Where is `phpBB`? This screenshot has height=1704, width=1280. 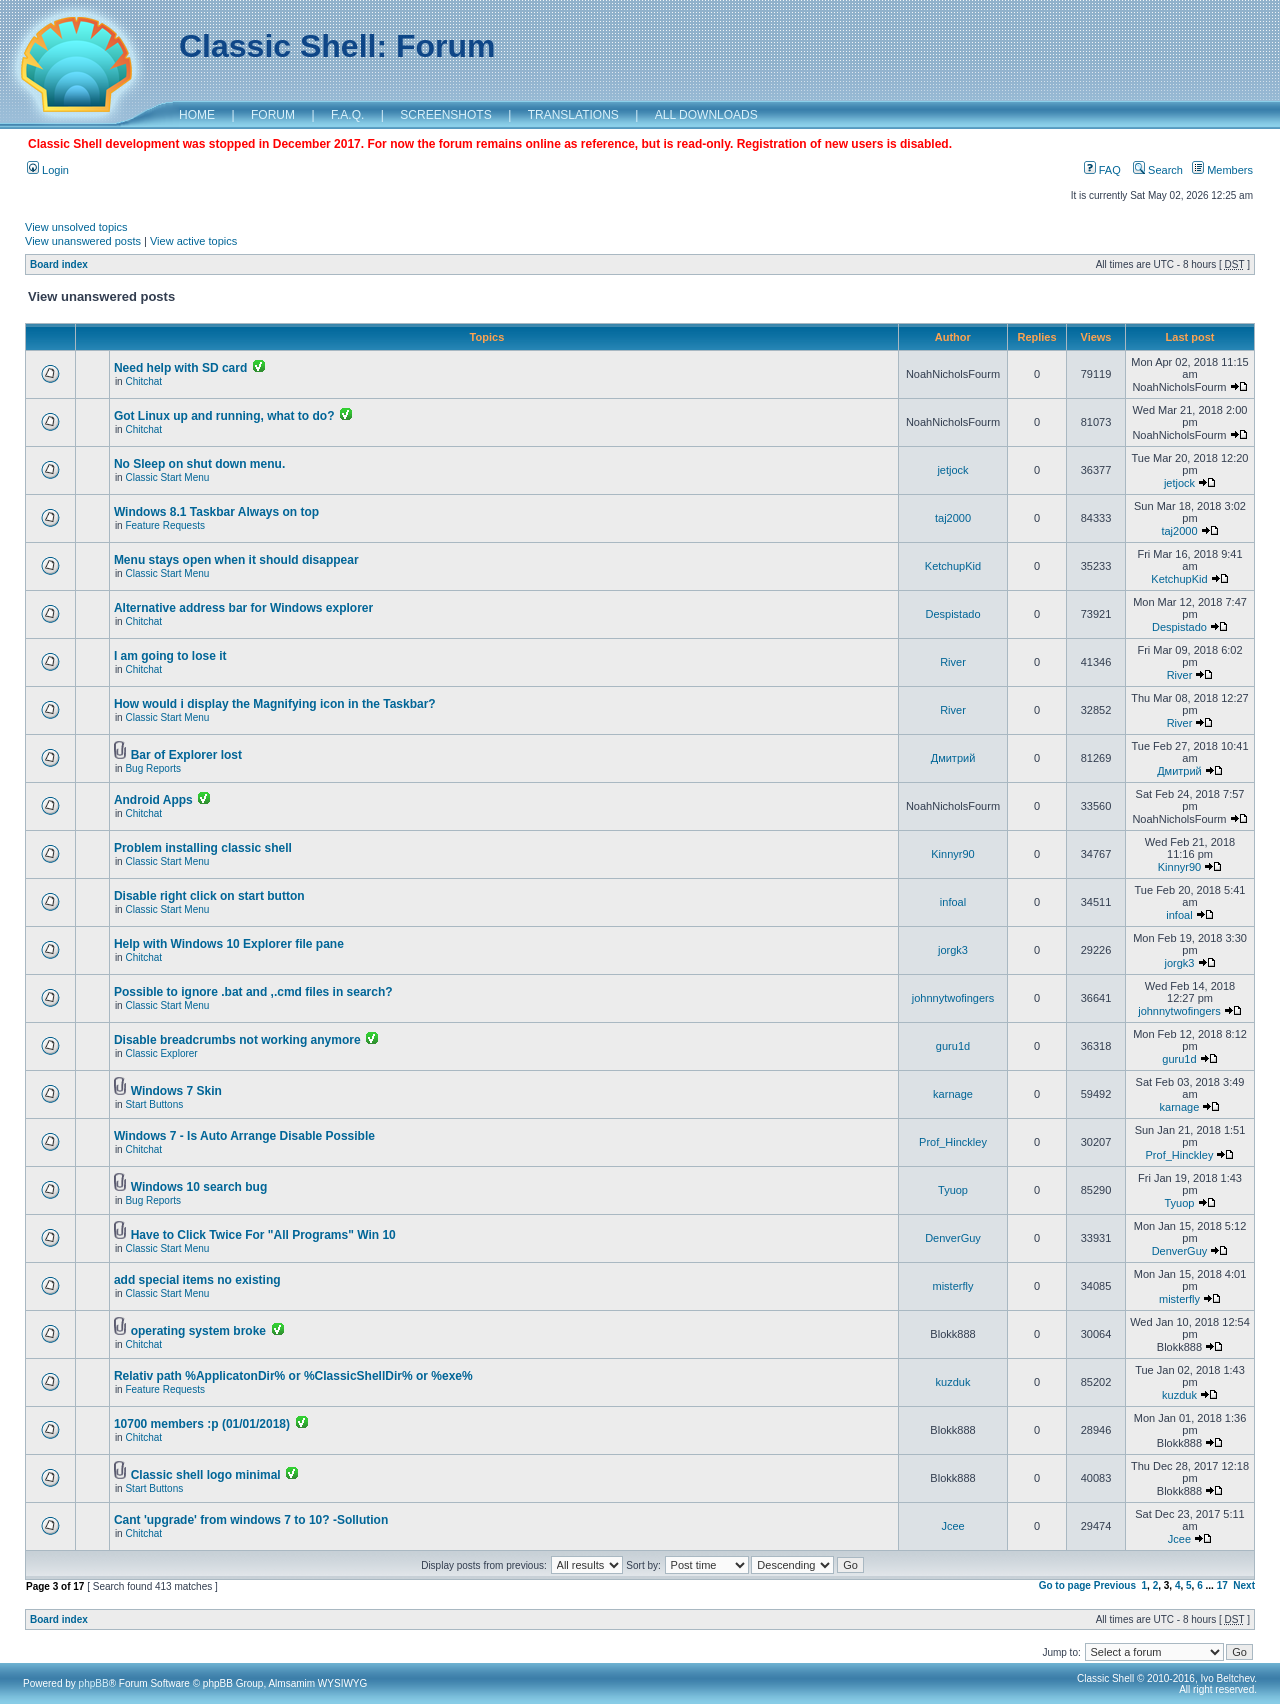
phpBB is located at coordinates (94, 1683).